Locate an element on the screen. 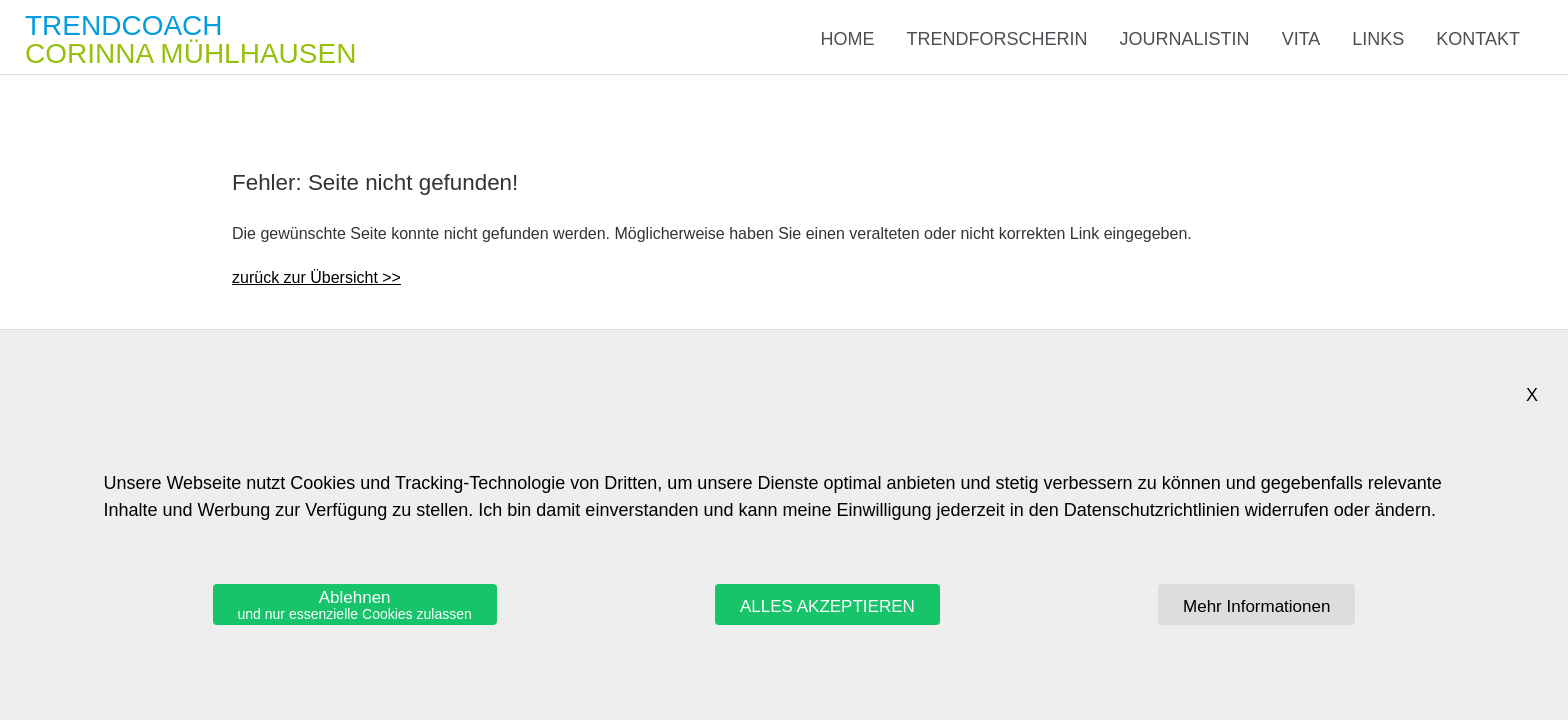 Image resolution: width=1568 pixels, height=720 pixels. zurück zur Übersicht >> is located at coordinates (316, 277).